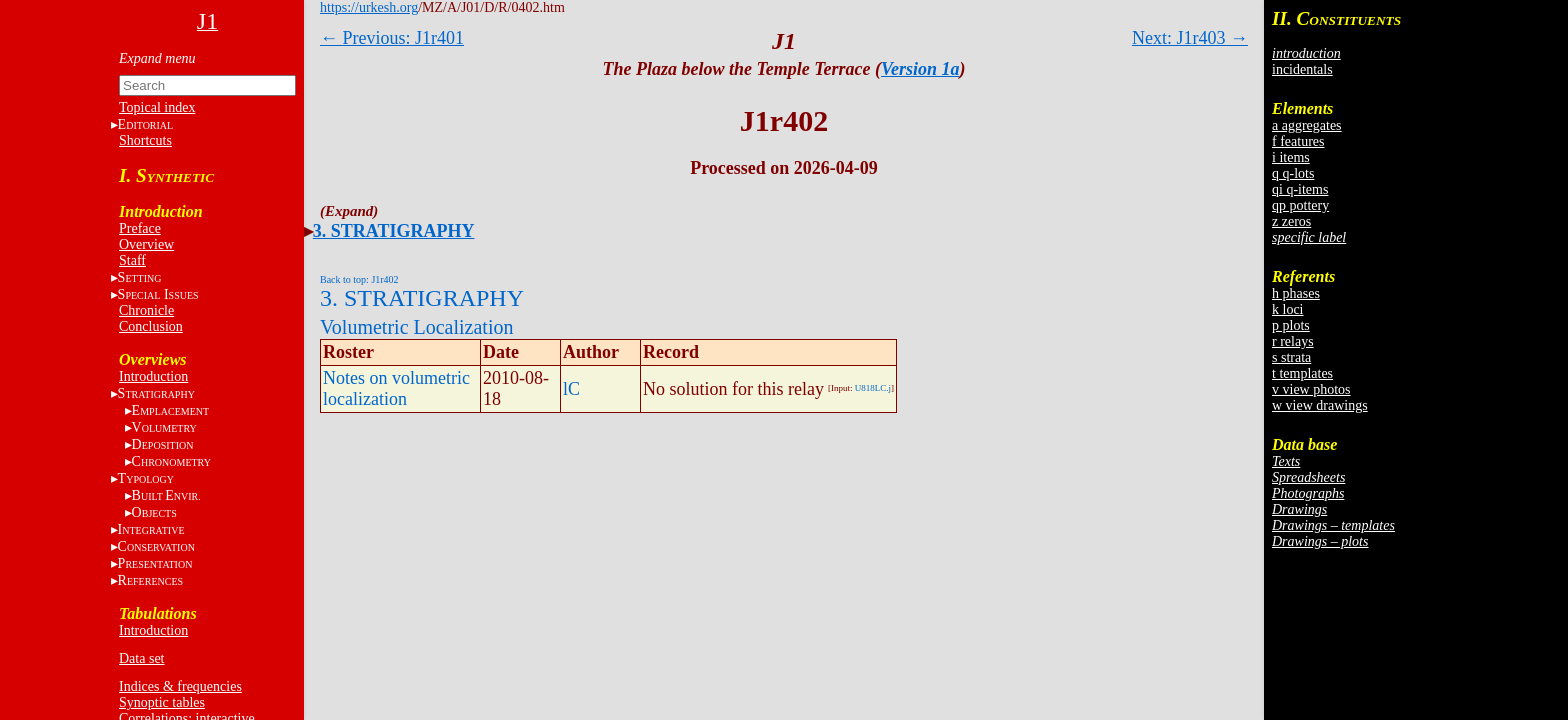 Image resolution: width=1568 pixels, height=720 pixels. Describe the element at coordinates (1302, 373) in the screenshot. I see `t templates` at that location.